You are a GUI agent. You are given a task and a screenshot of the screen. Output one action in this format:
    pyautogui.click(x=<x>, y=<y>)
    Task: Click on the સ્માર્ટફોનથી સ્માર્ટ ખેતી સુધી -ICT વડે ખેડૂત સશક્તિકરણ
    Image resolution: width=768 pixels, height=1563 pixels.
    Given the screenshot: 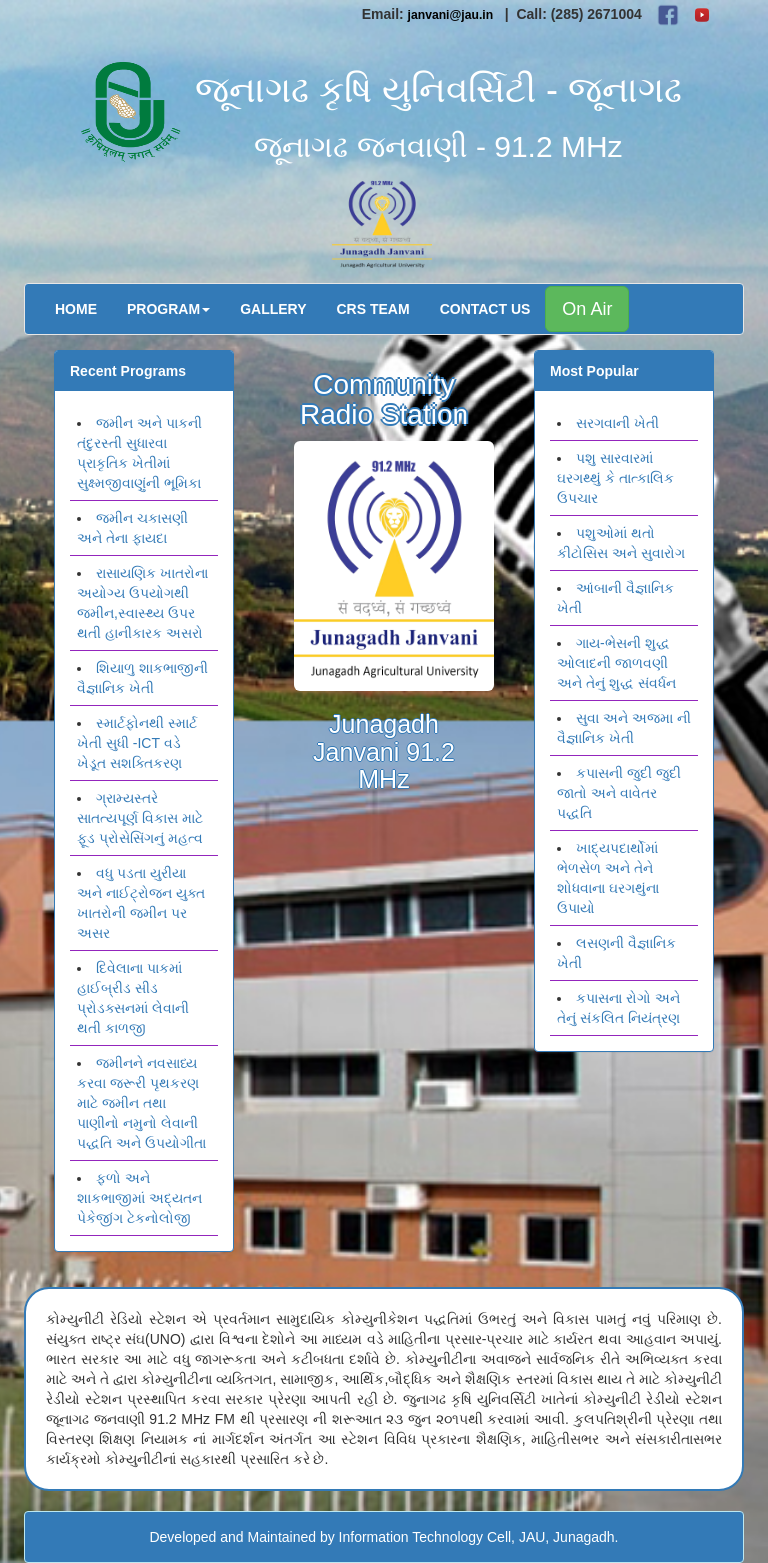 What is the action you would take?
    pyautogui.click(x=137, y=743)
    